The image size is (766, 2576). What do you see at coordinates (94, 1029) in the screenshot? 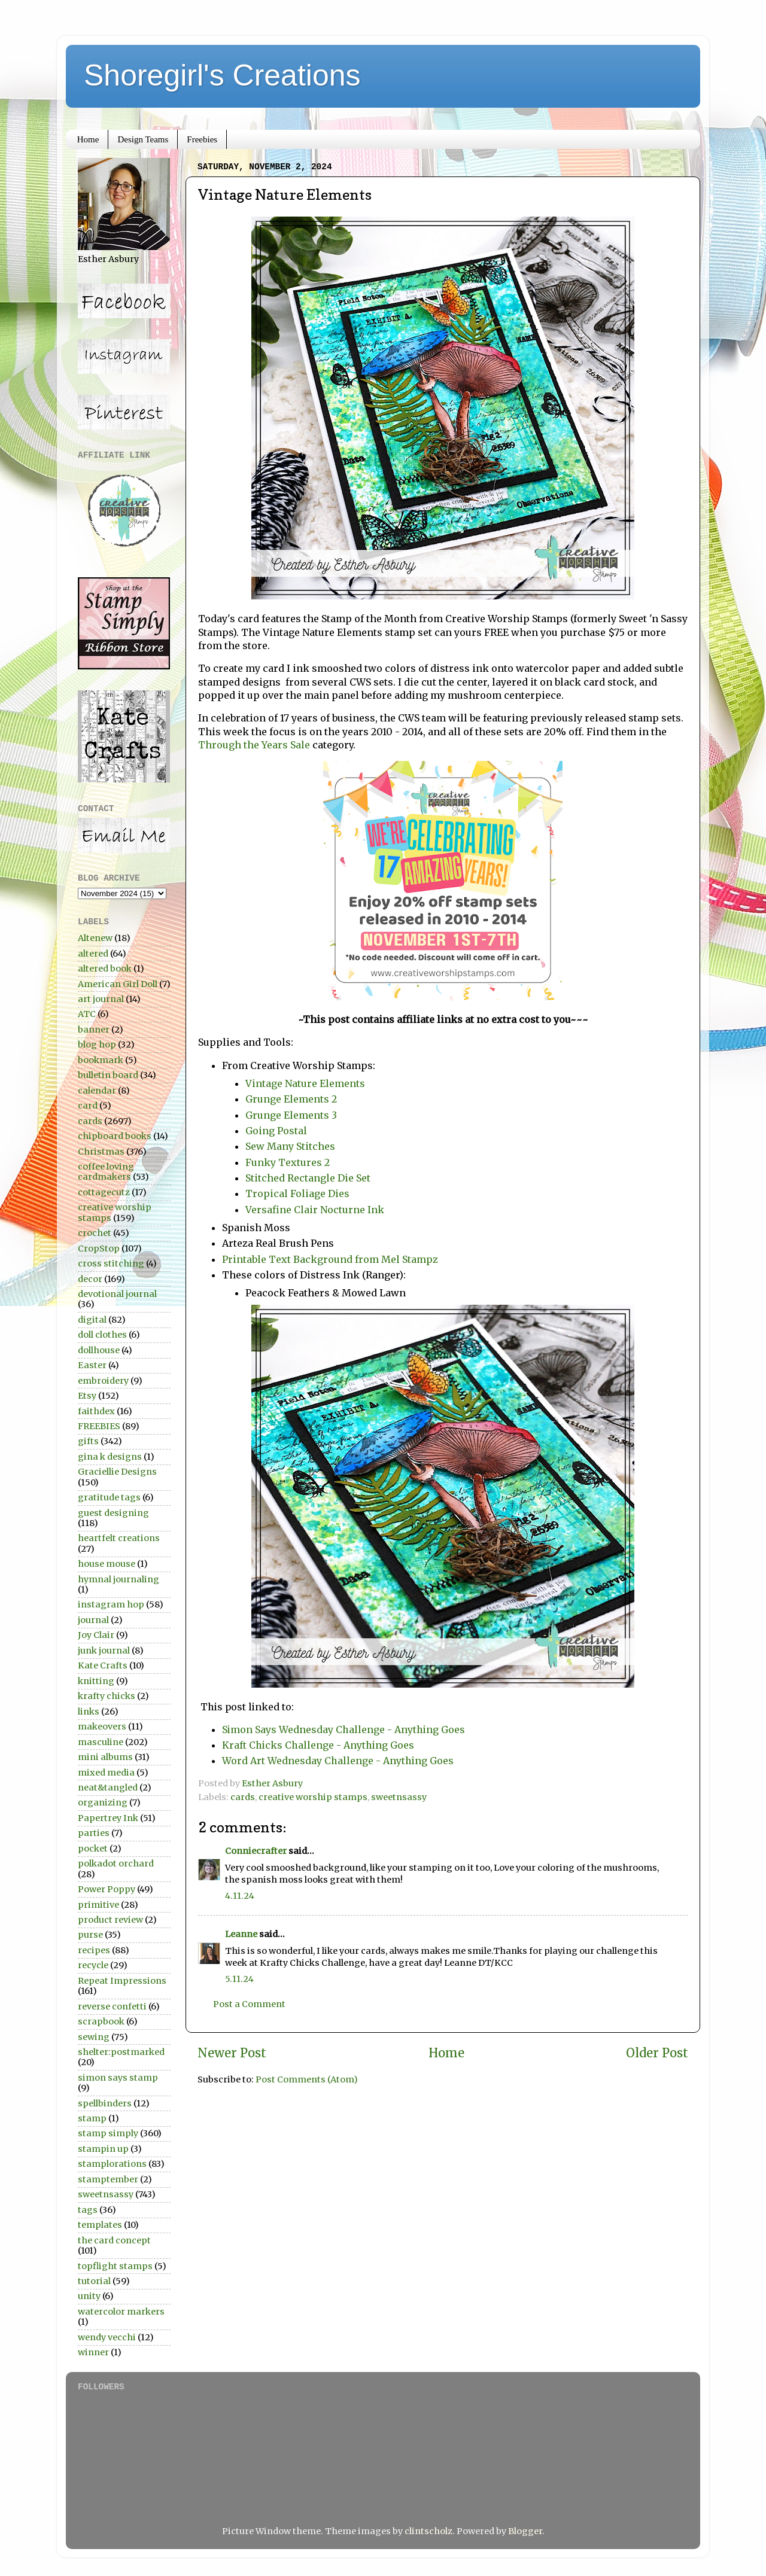
I see `banner` at bounding box center [94, 1029].